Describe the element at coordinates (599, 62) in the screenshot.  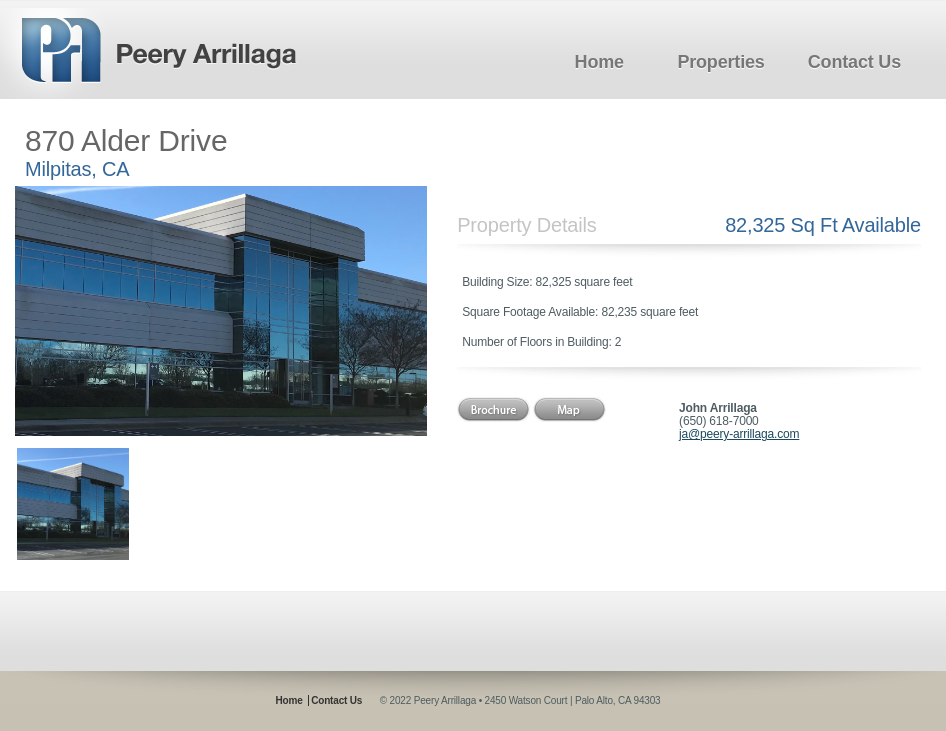
I see `Home` at that location.